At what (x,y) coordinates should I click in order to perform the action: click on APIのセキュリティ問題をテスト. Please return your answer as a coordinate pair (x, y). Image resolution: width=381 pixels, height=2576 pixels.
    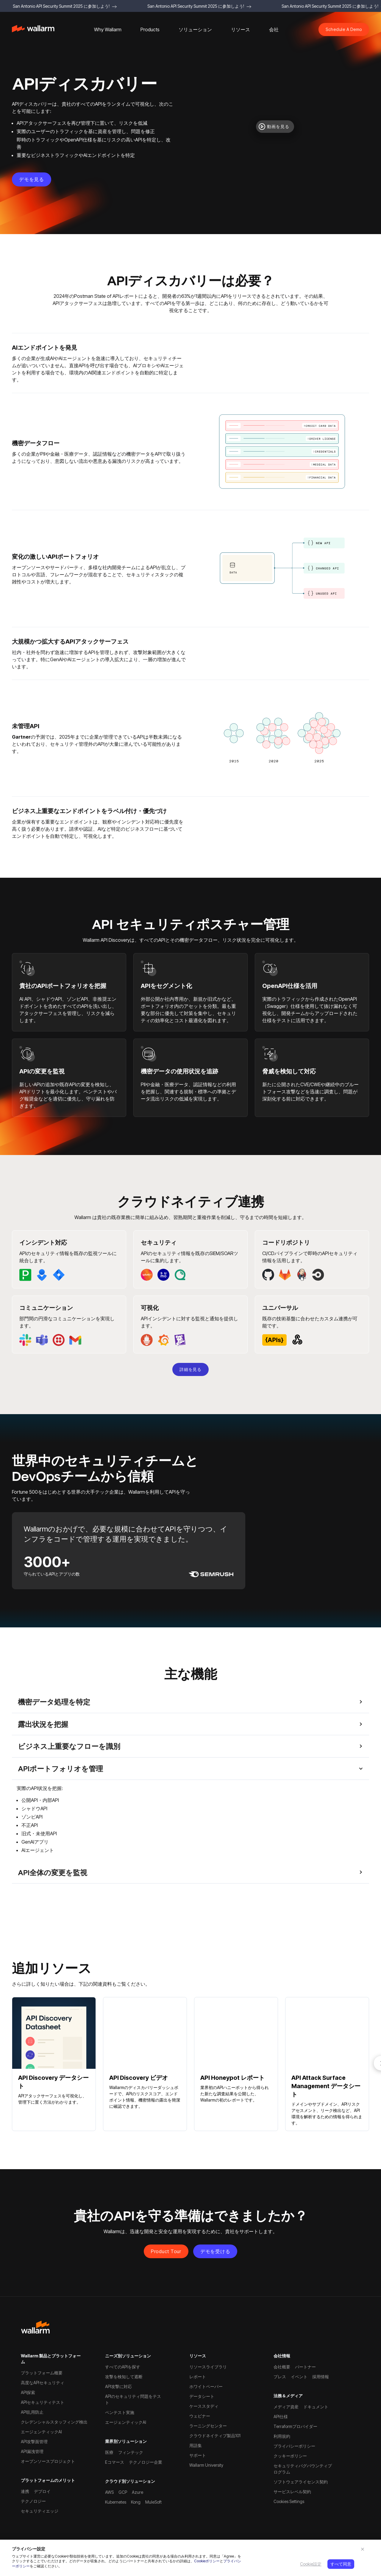
    Looking at the image, I should click on (133, 2399).